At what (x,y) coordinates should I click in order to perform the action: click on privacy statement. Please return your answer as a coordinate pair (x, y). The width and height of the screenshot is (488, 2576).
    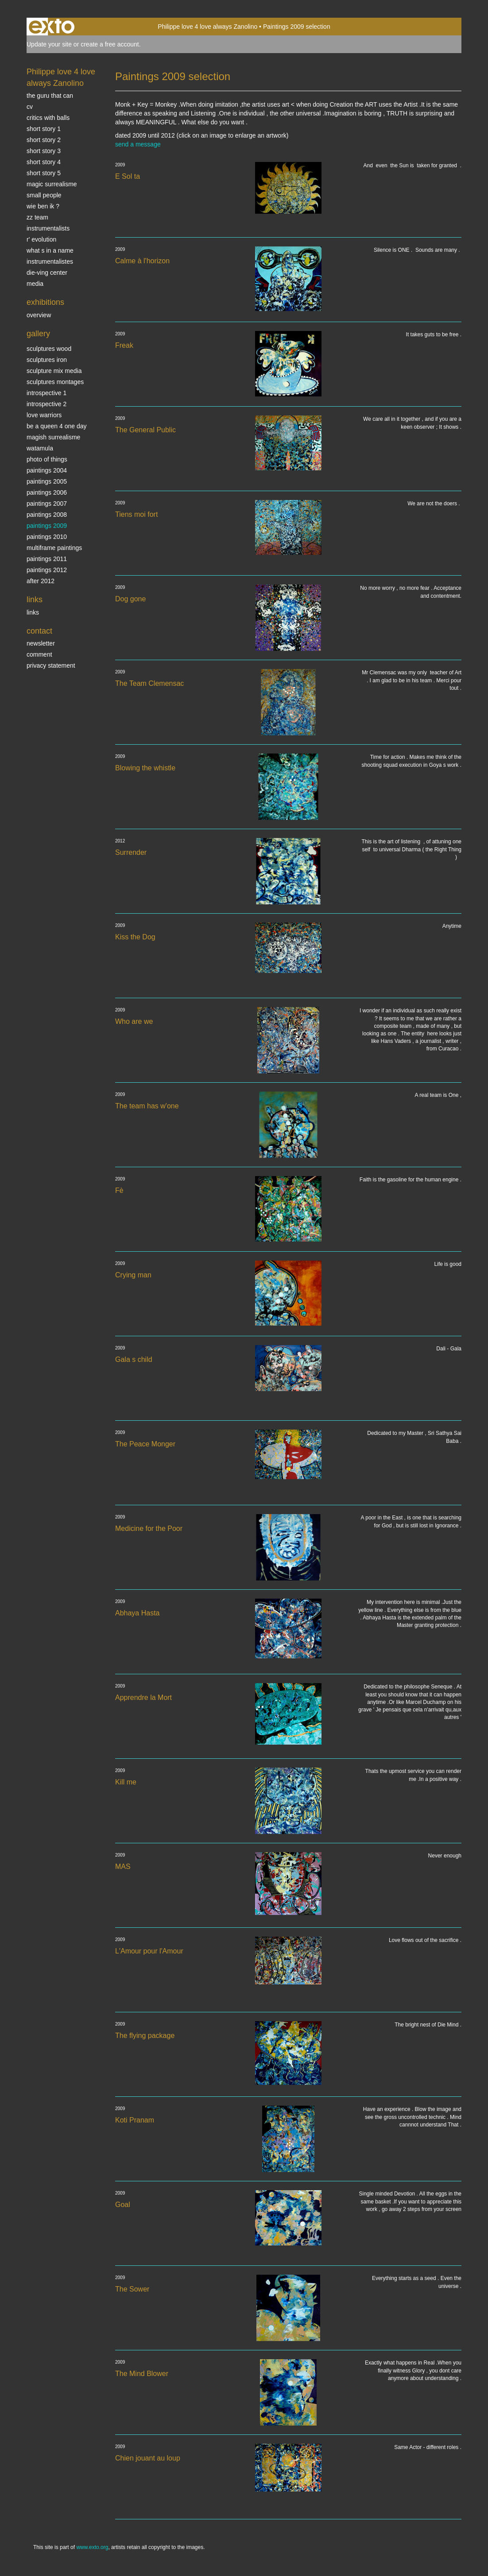
    Looking at the image, I should click on (51, 665).